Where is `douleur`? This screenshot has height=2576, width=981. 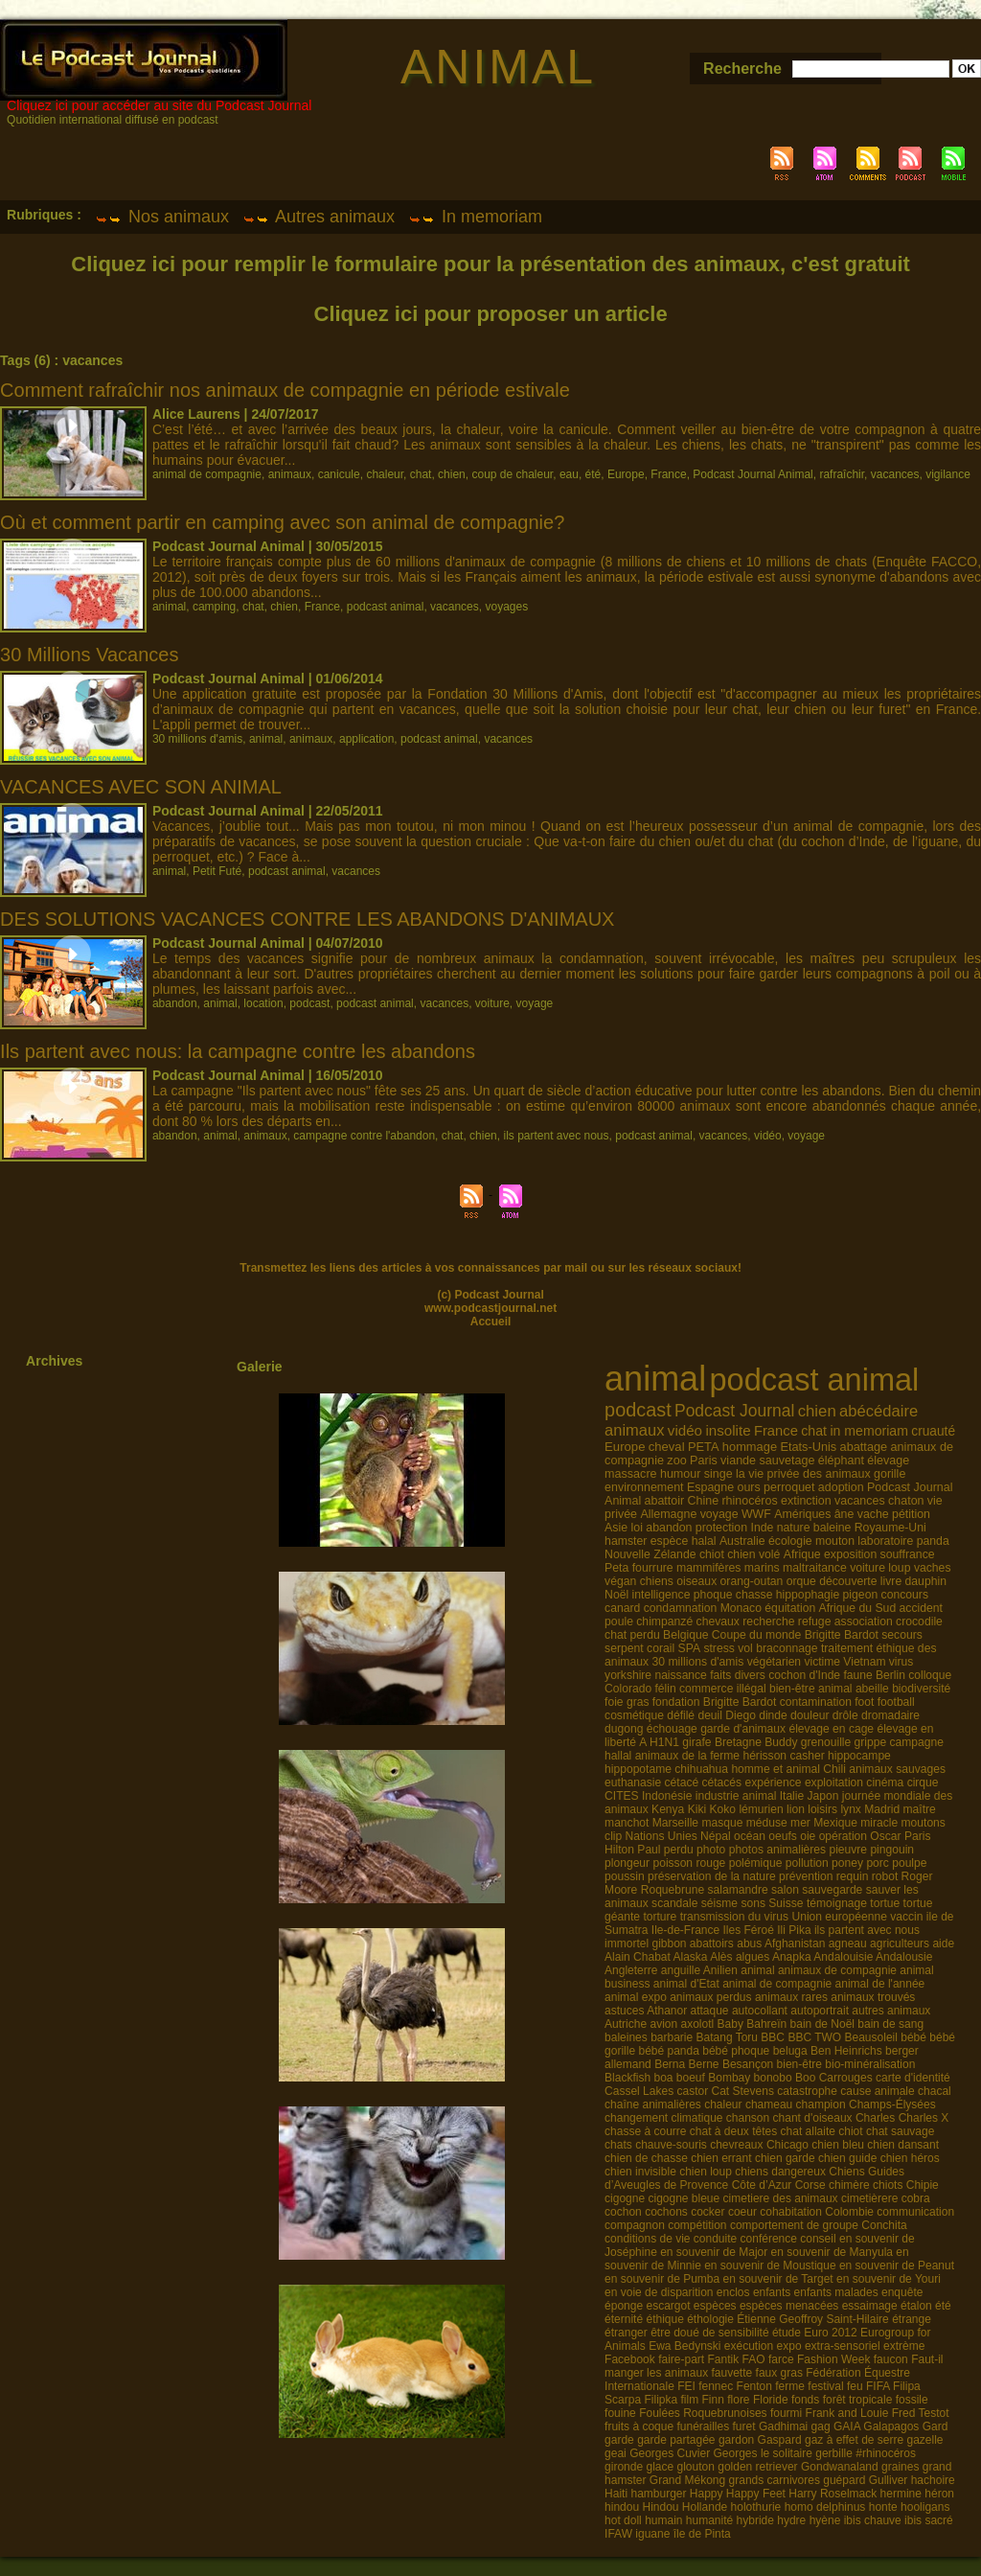
douleur is located at coordinates (809, 1715).